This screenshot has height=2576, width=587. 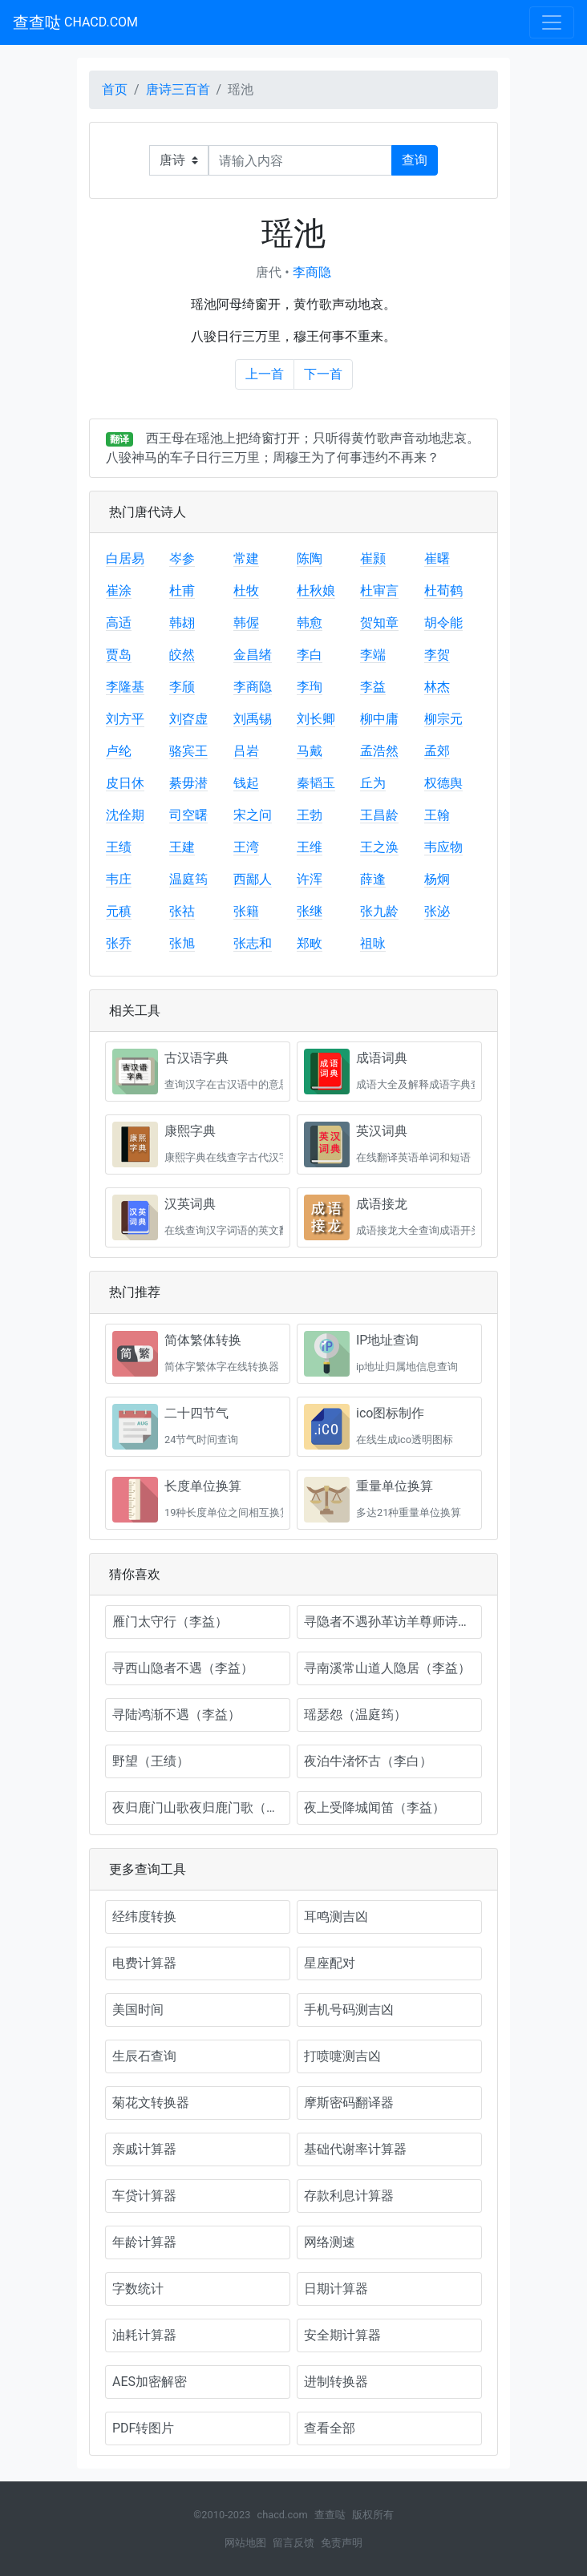 What do you see at coordinates (282, 2515) in the screenshot?
I see `chacd.com` at bounding box center [282, 2515].